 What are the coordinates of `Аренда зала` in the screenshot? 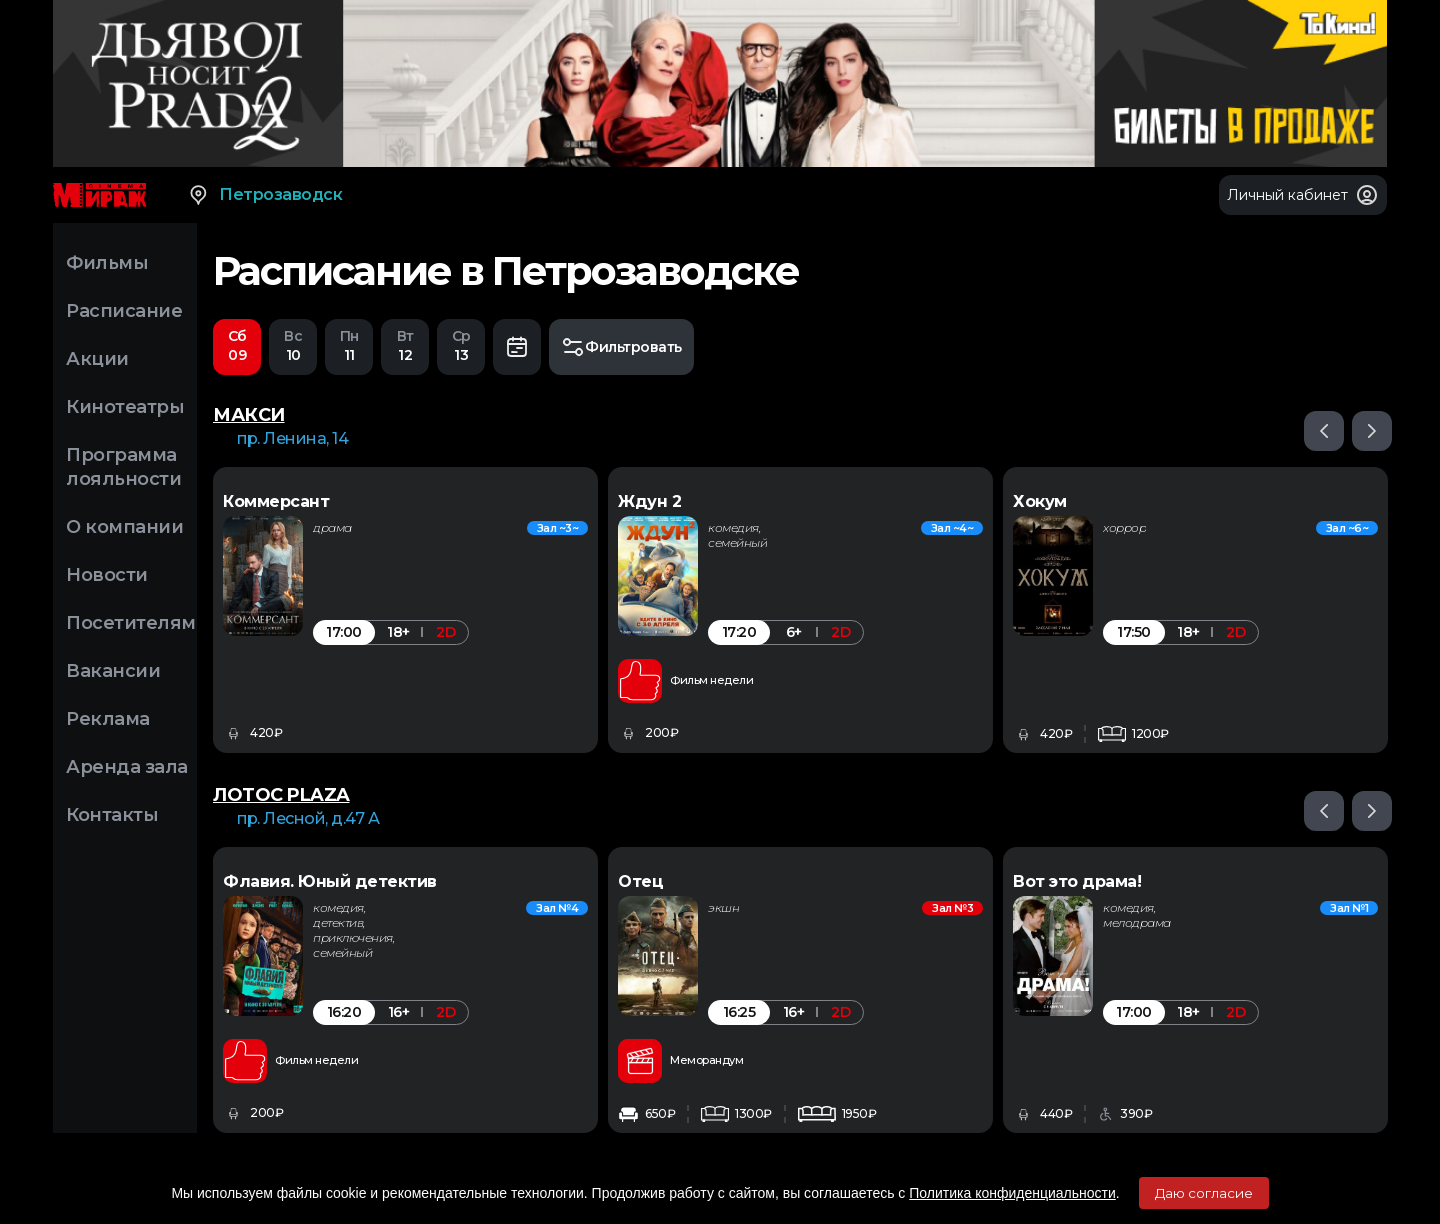 It's located at (127, 767).